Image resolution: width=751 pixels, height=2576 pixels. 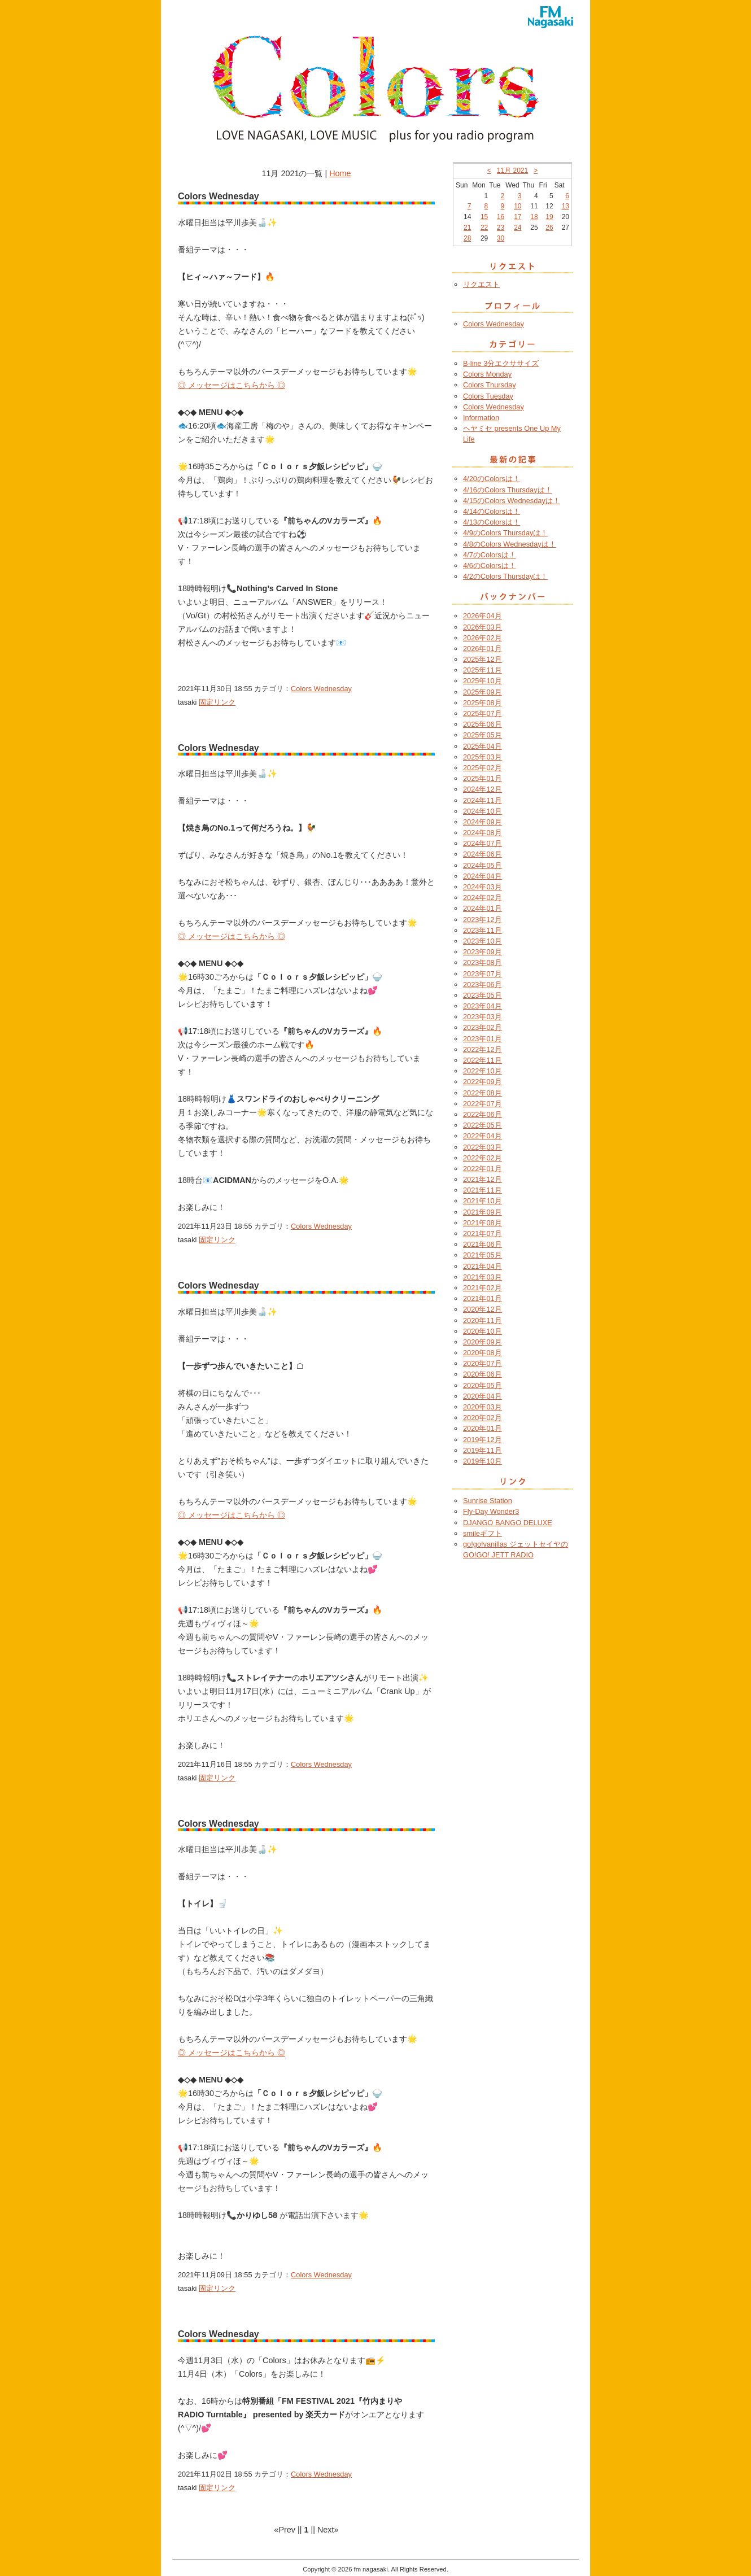 What do you see at coordinates (482, 1320) in the screenshot?
I see `2020年11月` at bounding box center [482, 1320].